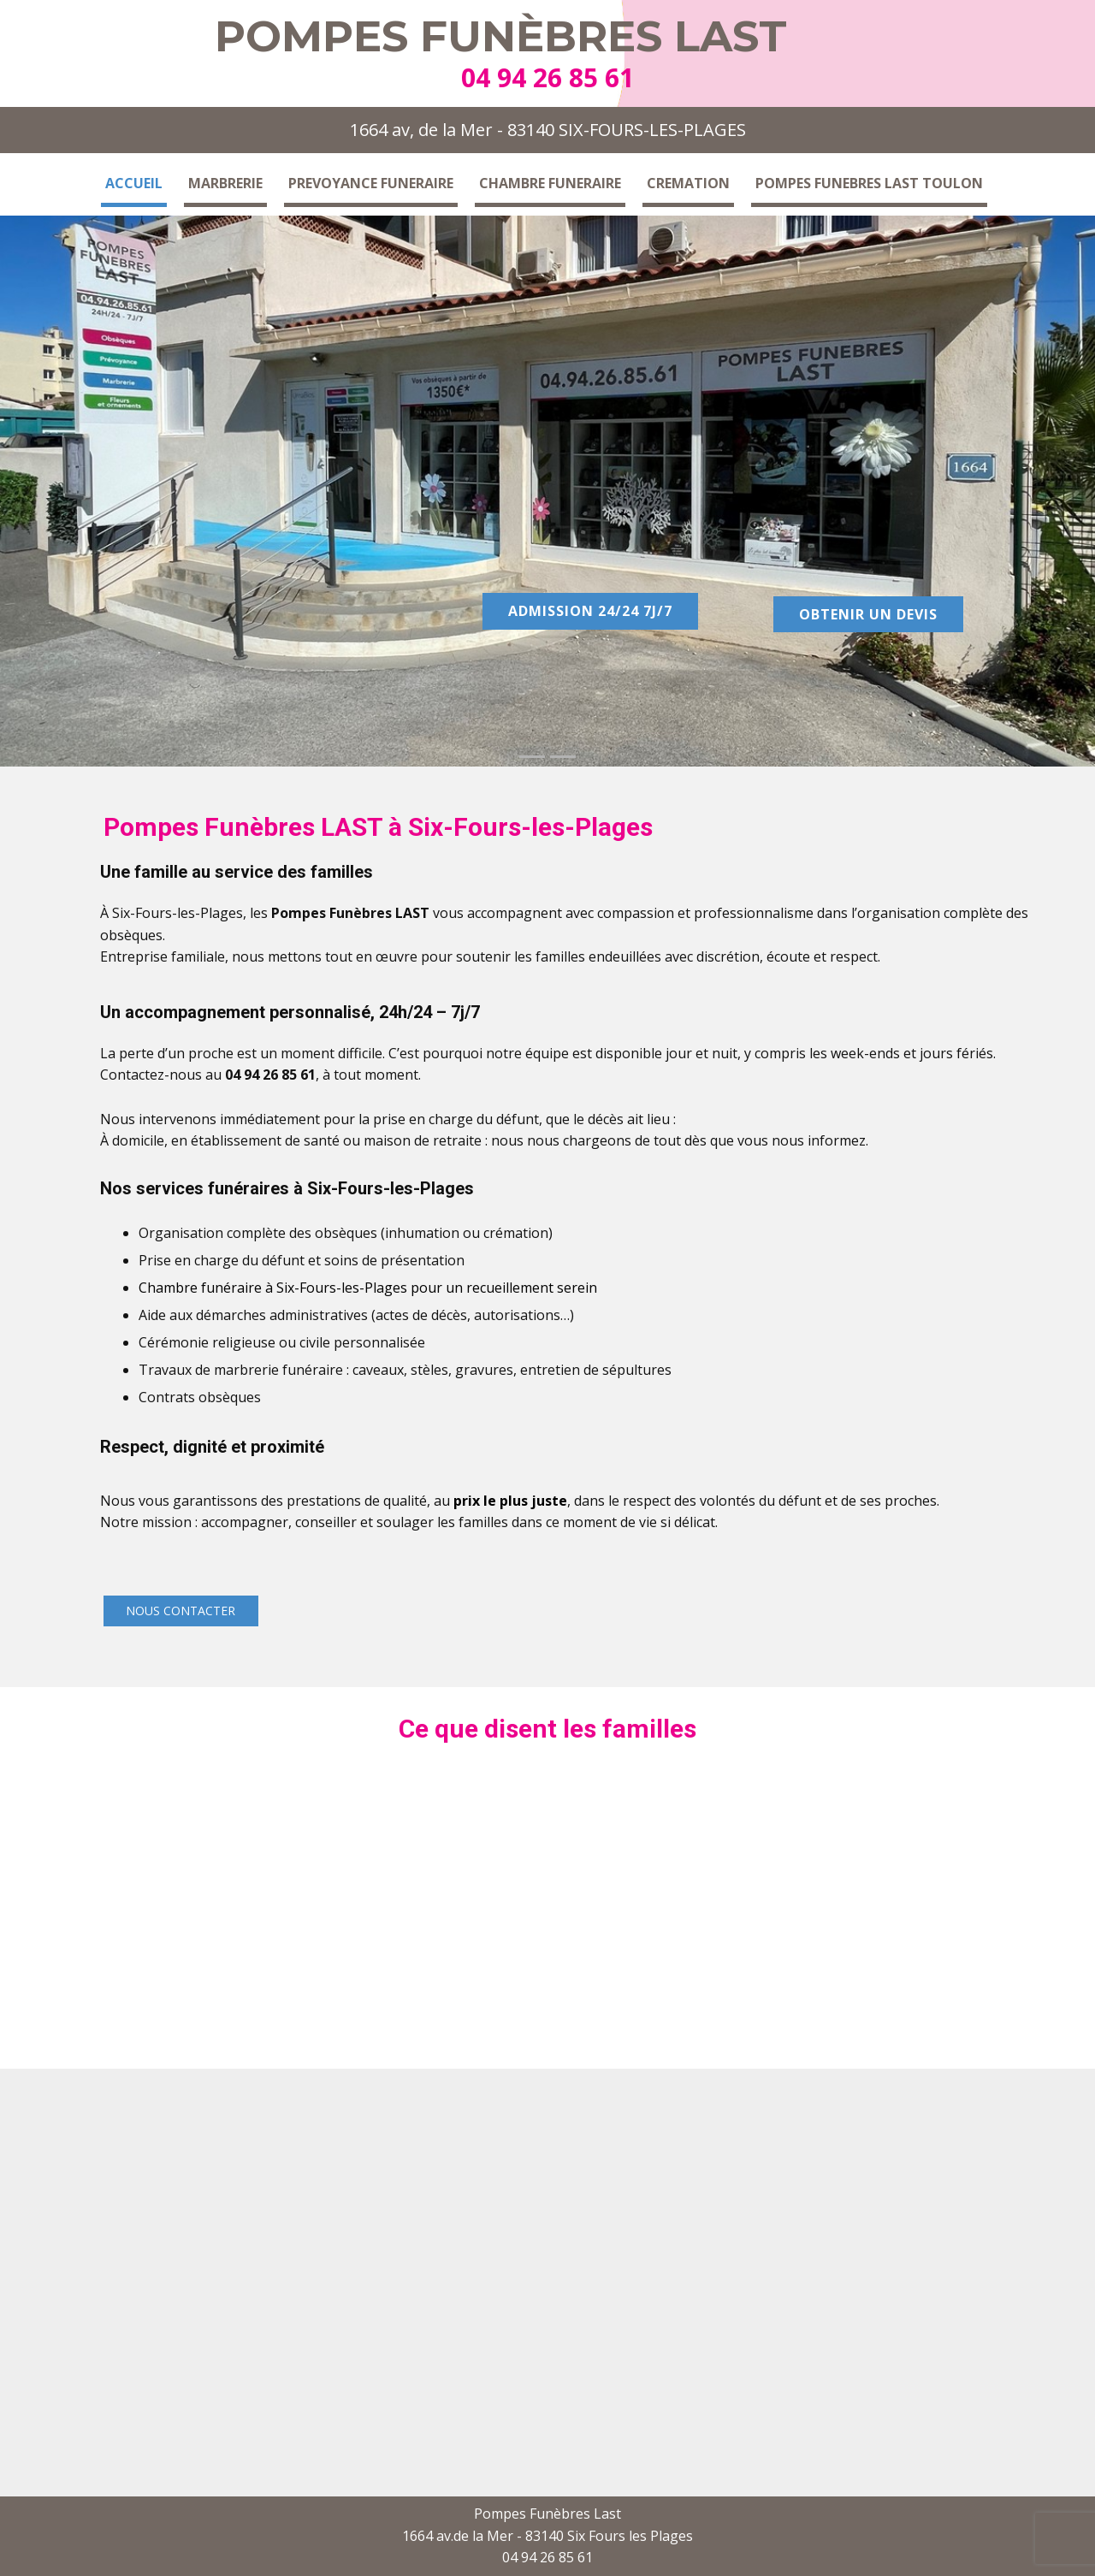 The height and width of the screenshot is (2576, 1095). Describe the element at coordinates (180, 1610) in the screenshot. I see `Nous contacter` at that location.